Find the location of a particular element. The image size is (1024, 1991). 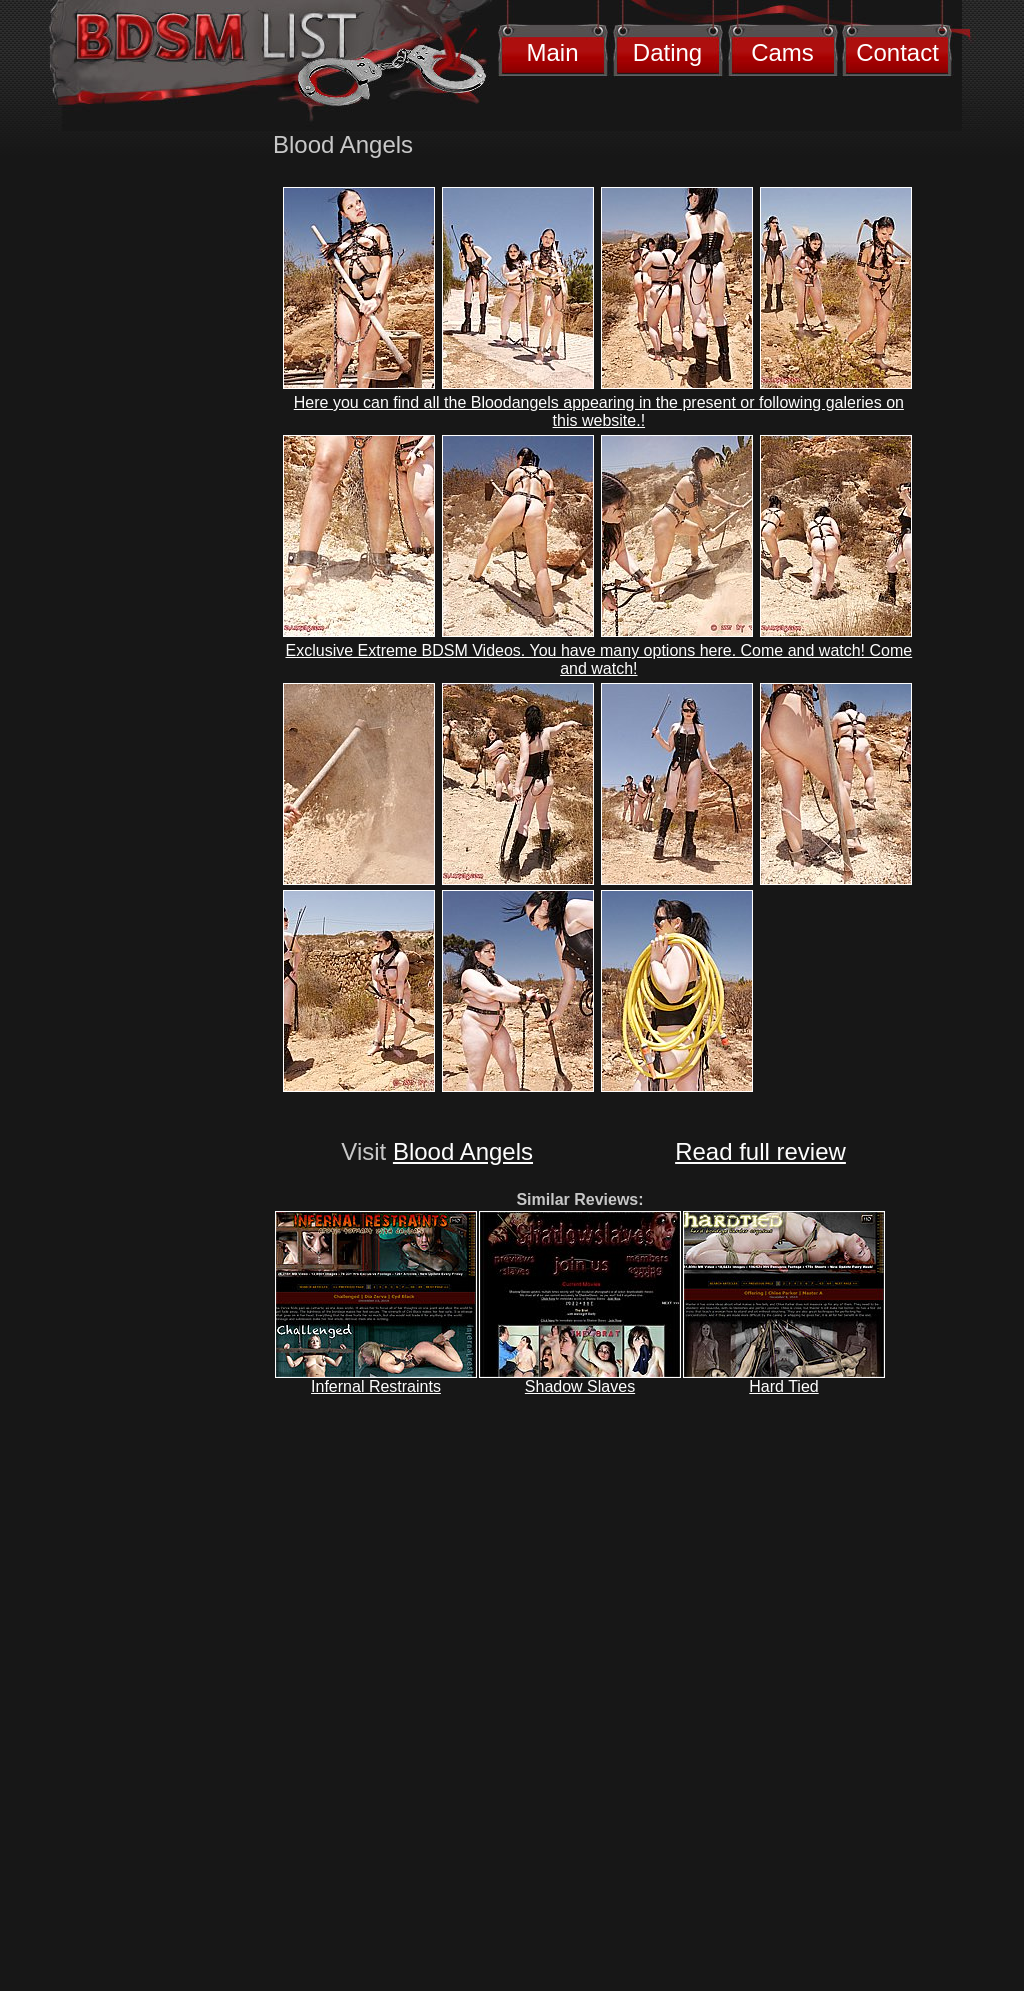

Dating is located at coordinates (667, 52).